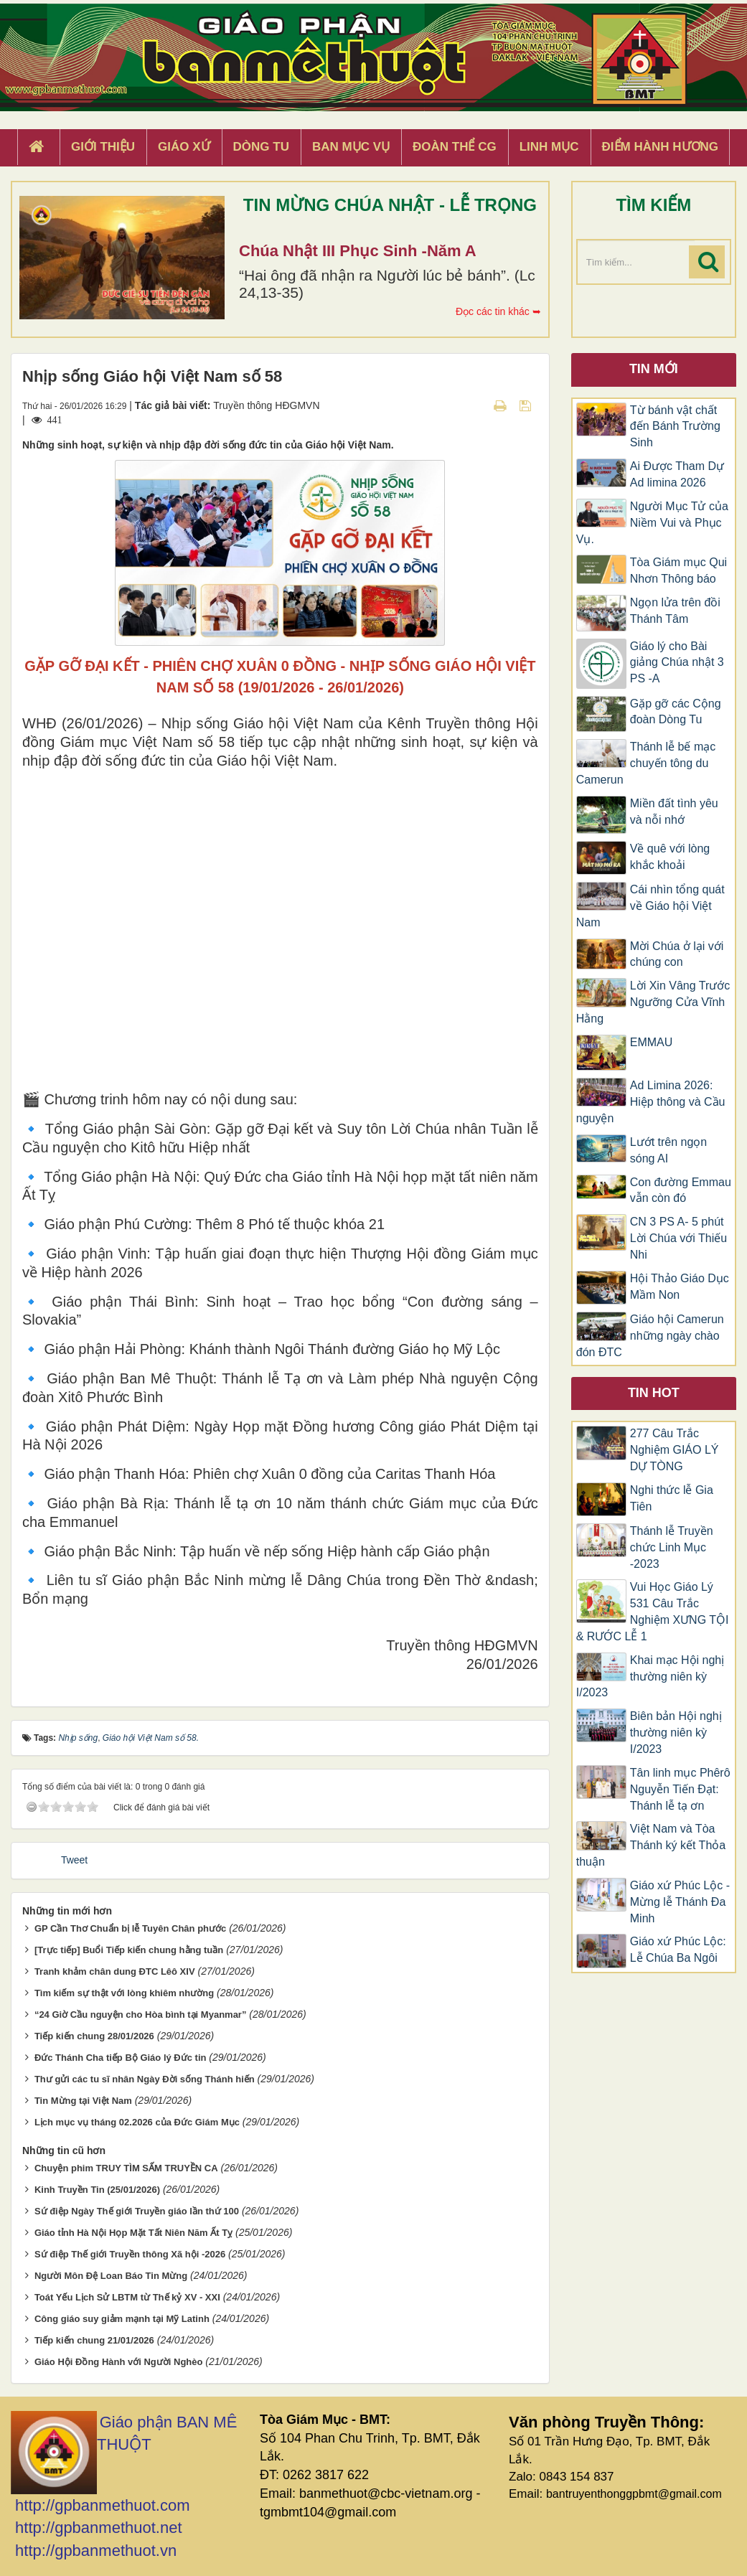 The width and height of the screenshot is (747, 2576). What do you see at coordinates (97, 2189) in the screenshot?
I see `Kinh Truyền Tin (25/01/2026)` at bounding box center [97, 2189].